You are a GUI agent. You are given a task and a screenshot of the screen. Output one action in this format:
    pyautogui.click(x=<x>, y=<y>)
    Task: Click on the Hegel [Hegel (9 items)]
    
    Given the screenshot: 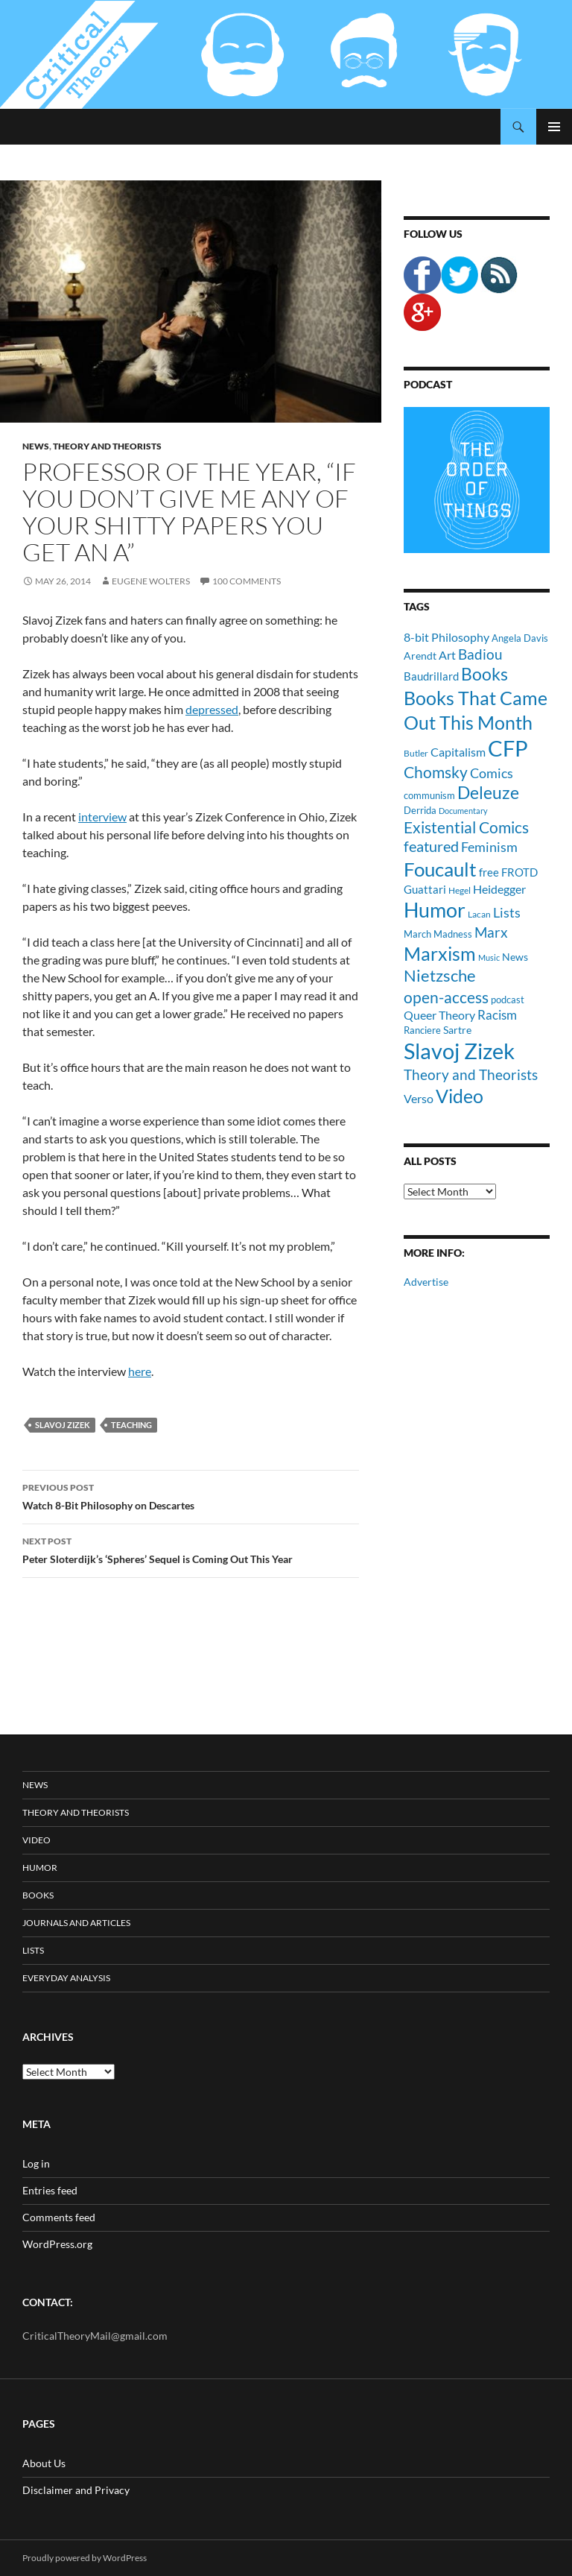 What is the action you would take?
    pyautogui.click(x=459, y=890)
    